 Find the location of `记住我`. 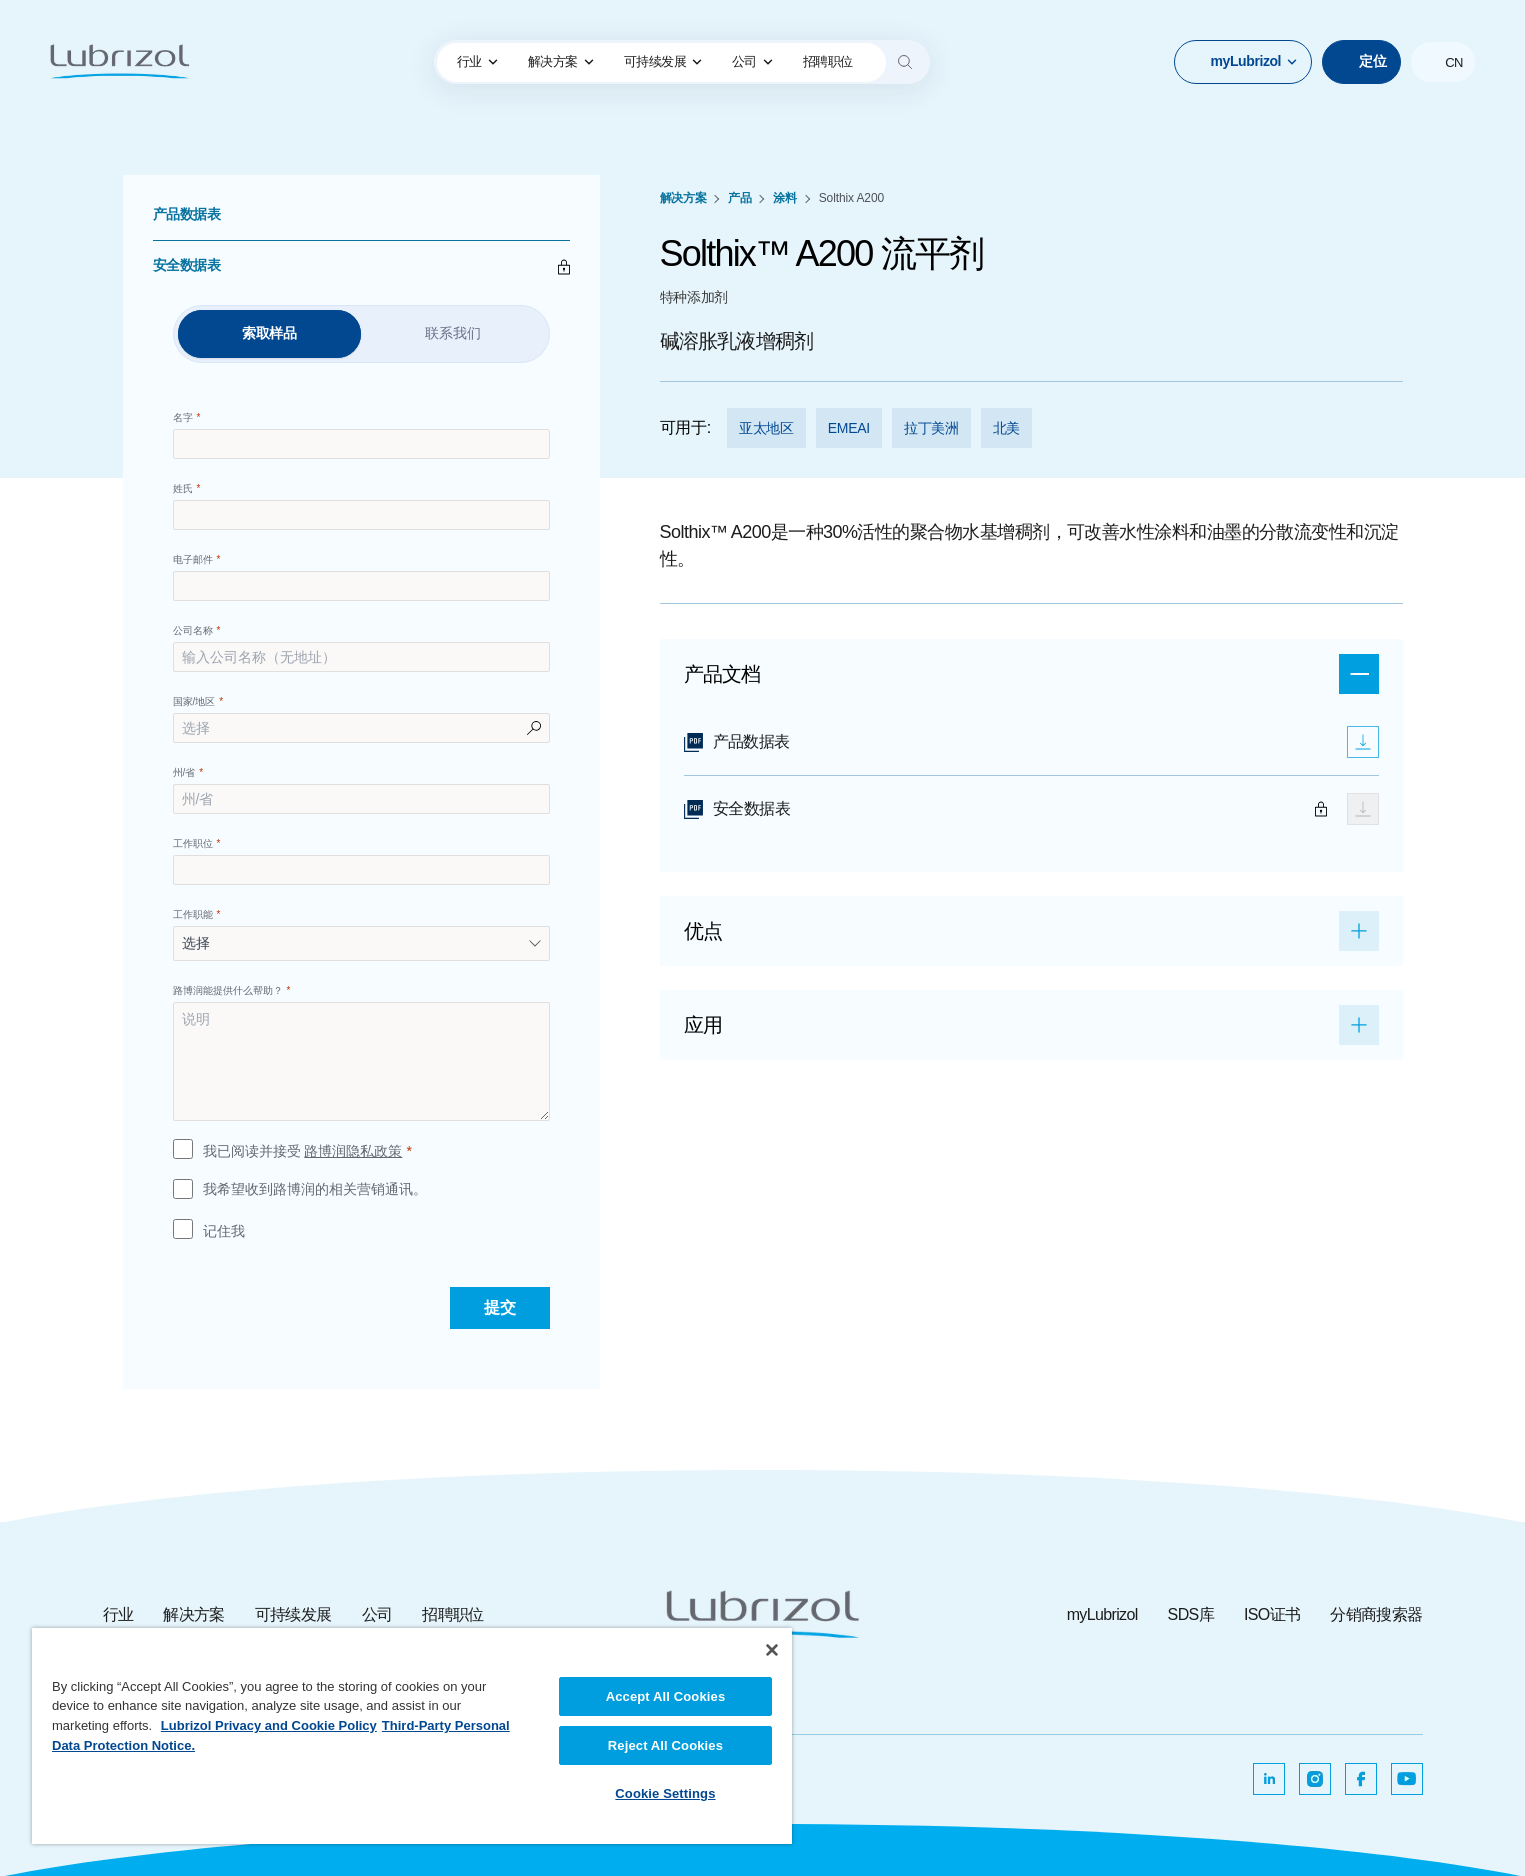

记住我 is located at coordinates (224, 1231).